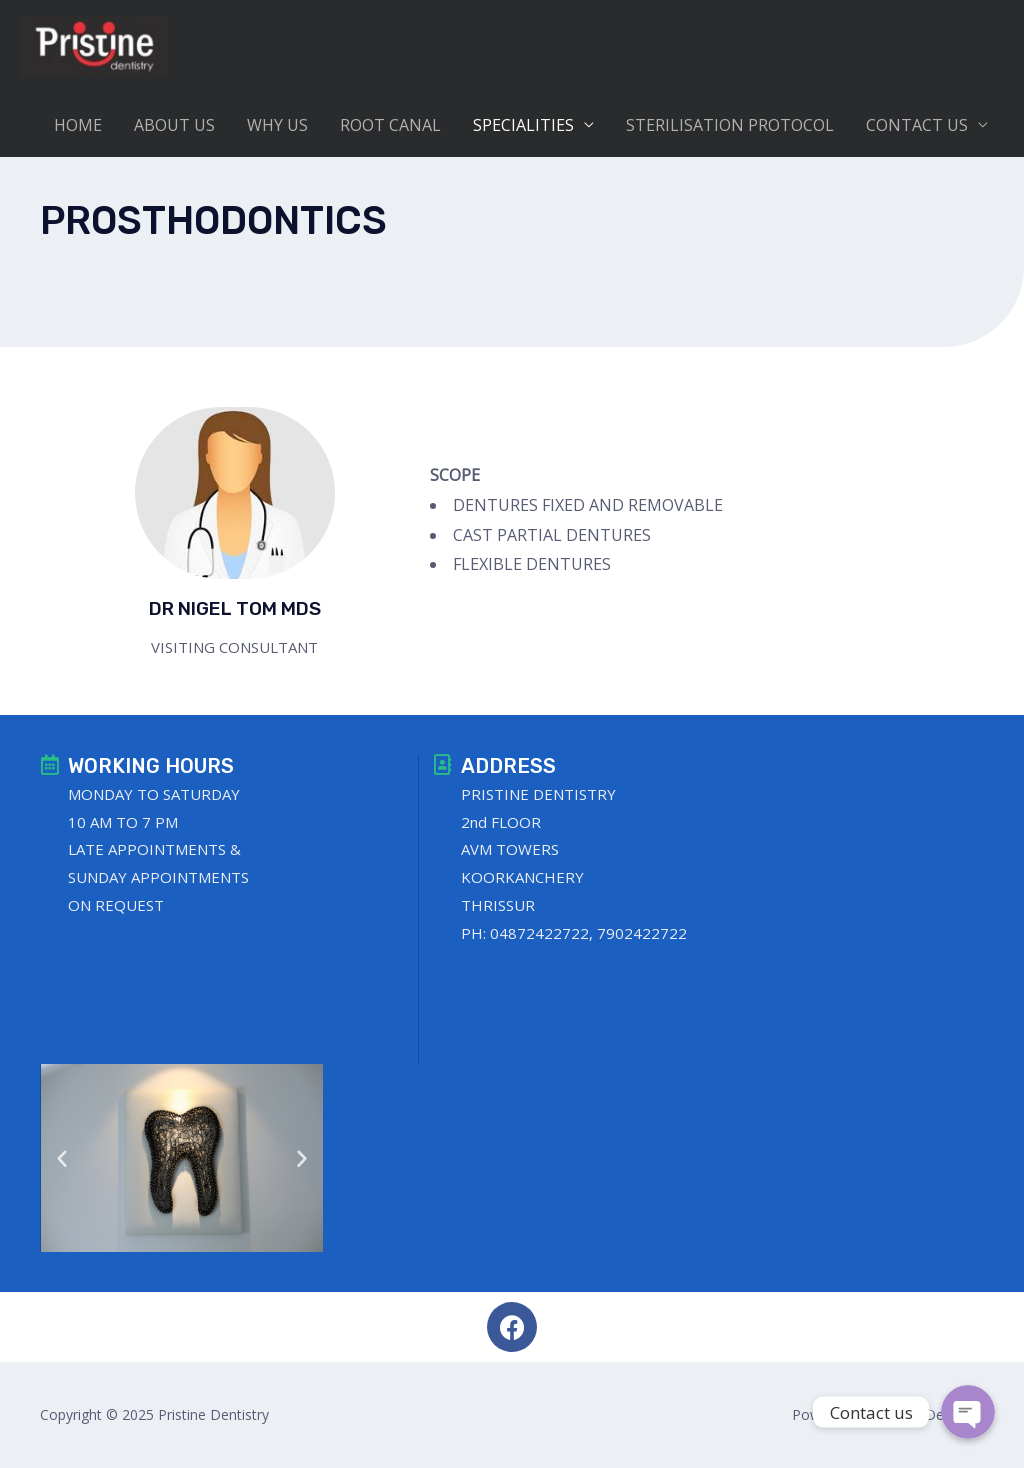 Image resolution: width=1024 pixels, height=1468 pixels. I want to click on WHY US, so click(277, 127).